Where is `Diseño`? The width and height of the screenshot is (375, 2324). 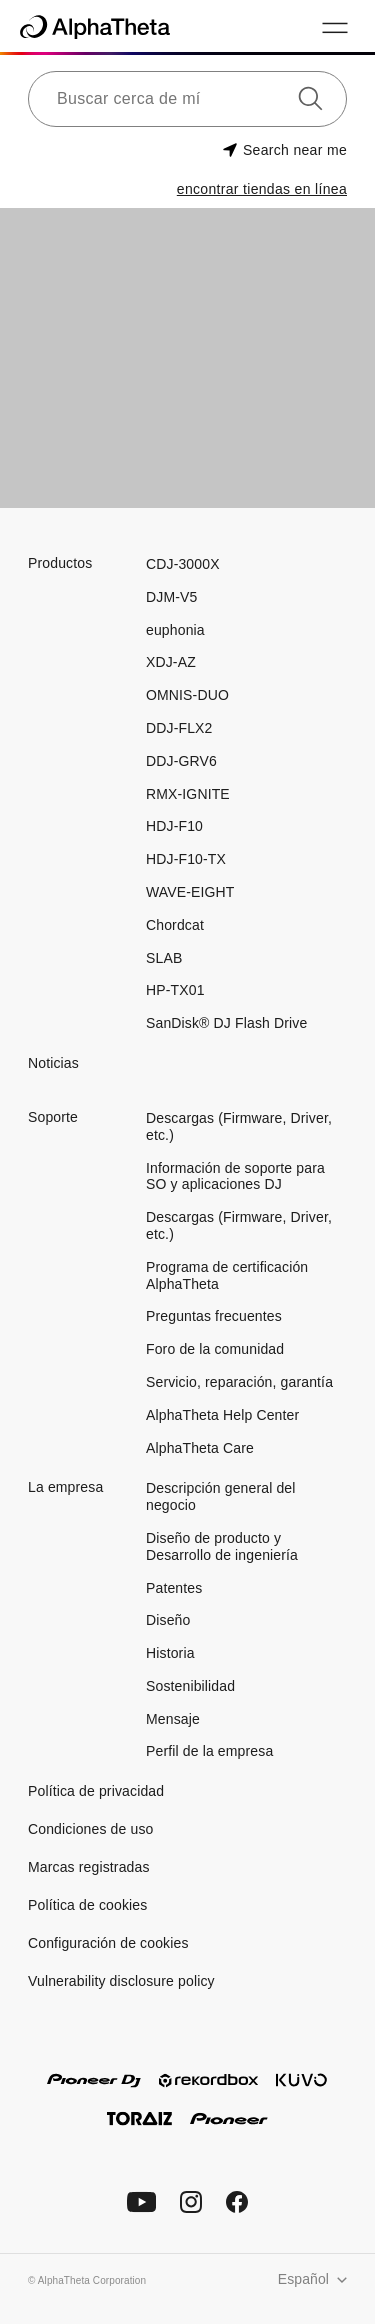 Diseño is located at coordinates (168, 1620).